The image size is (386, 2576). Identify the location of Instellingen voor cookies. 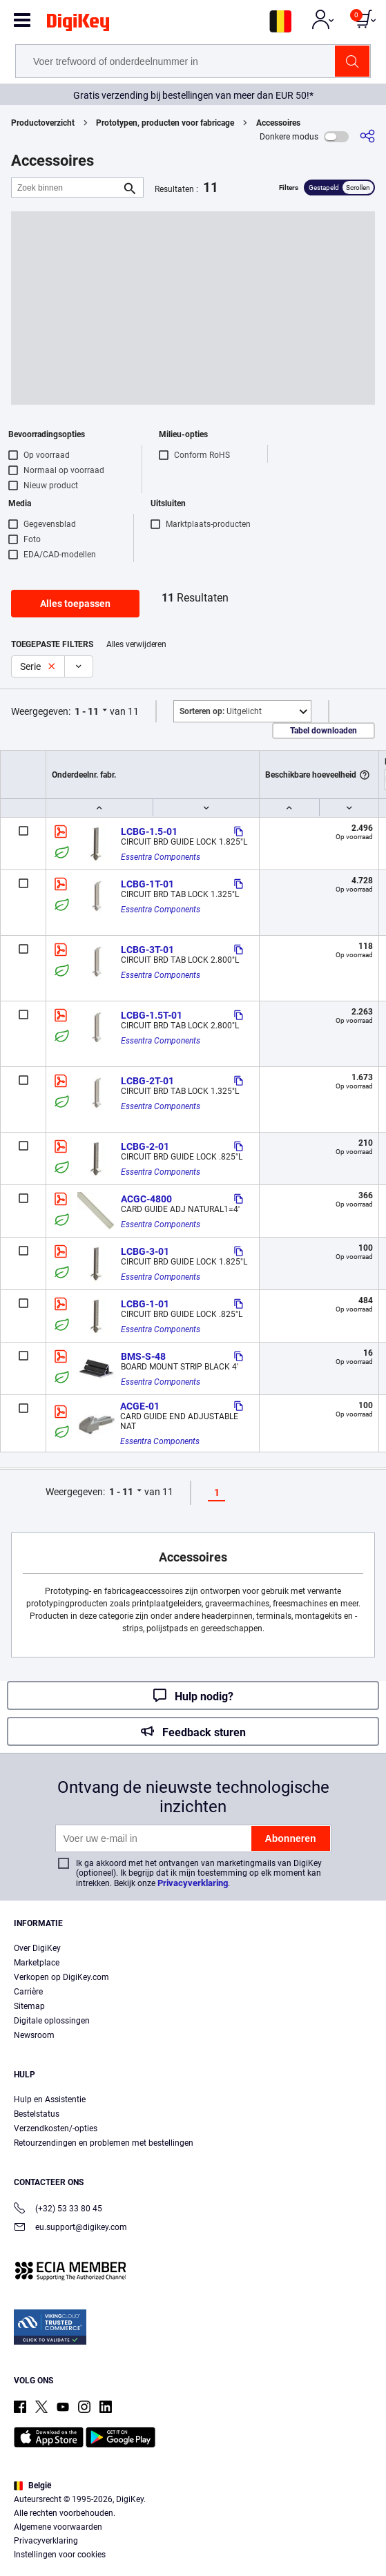
(60, 2554).